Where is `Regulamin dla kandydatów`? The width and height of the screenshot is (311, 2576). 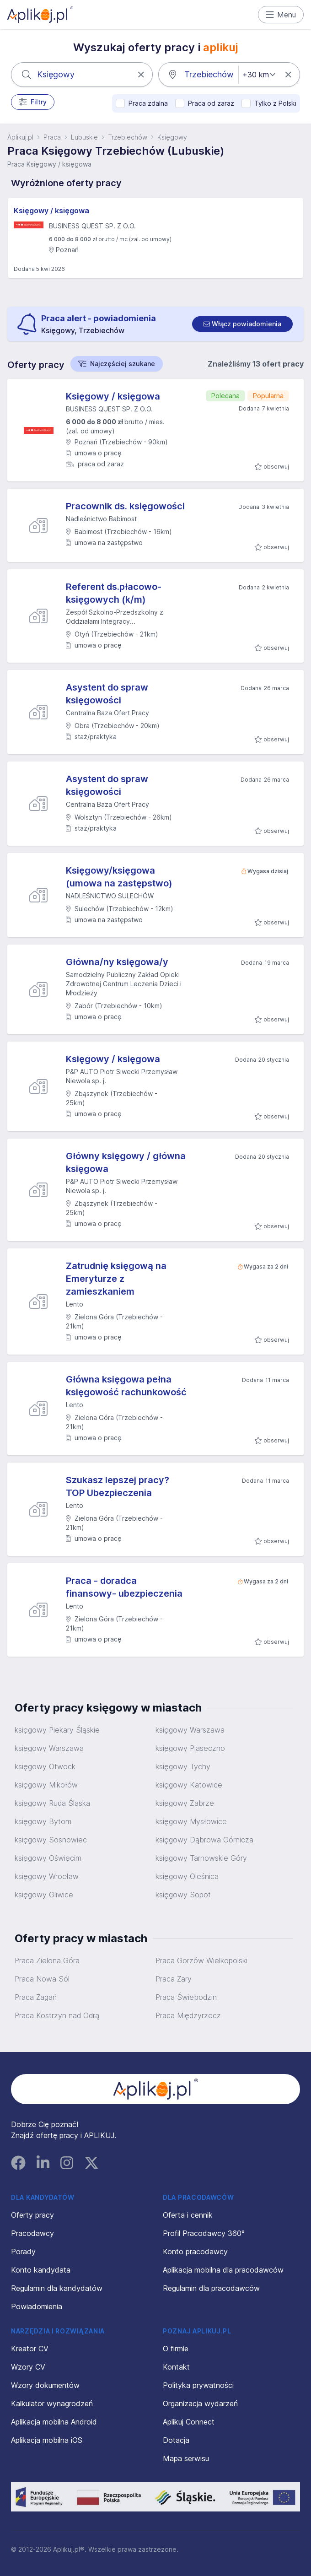
Regulamin dla kandydatów is located at coordinates (56, 2288).